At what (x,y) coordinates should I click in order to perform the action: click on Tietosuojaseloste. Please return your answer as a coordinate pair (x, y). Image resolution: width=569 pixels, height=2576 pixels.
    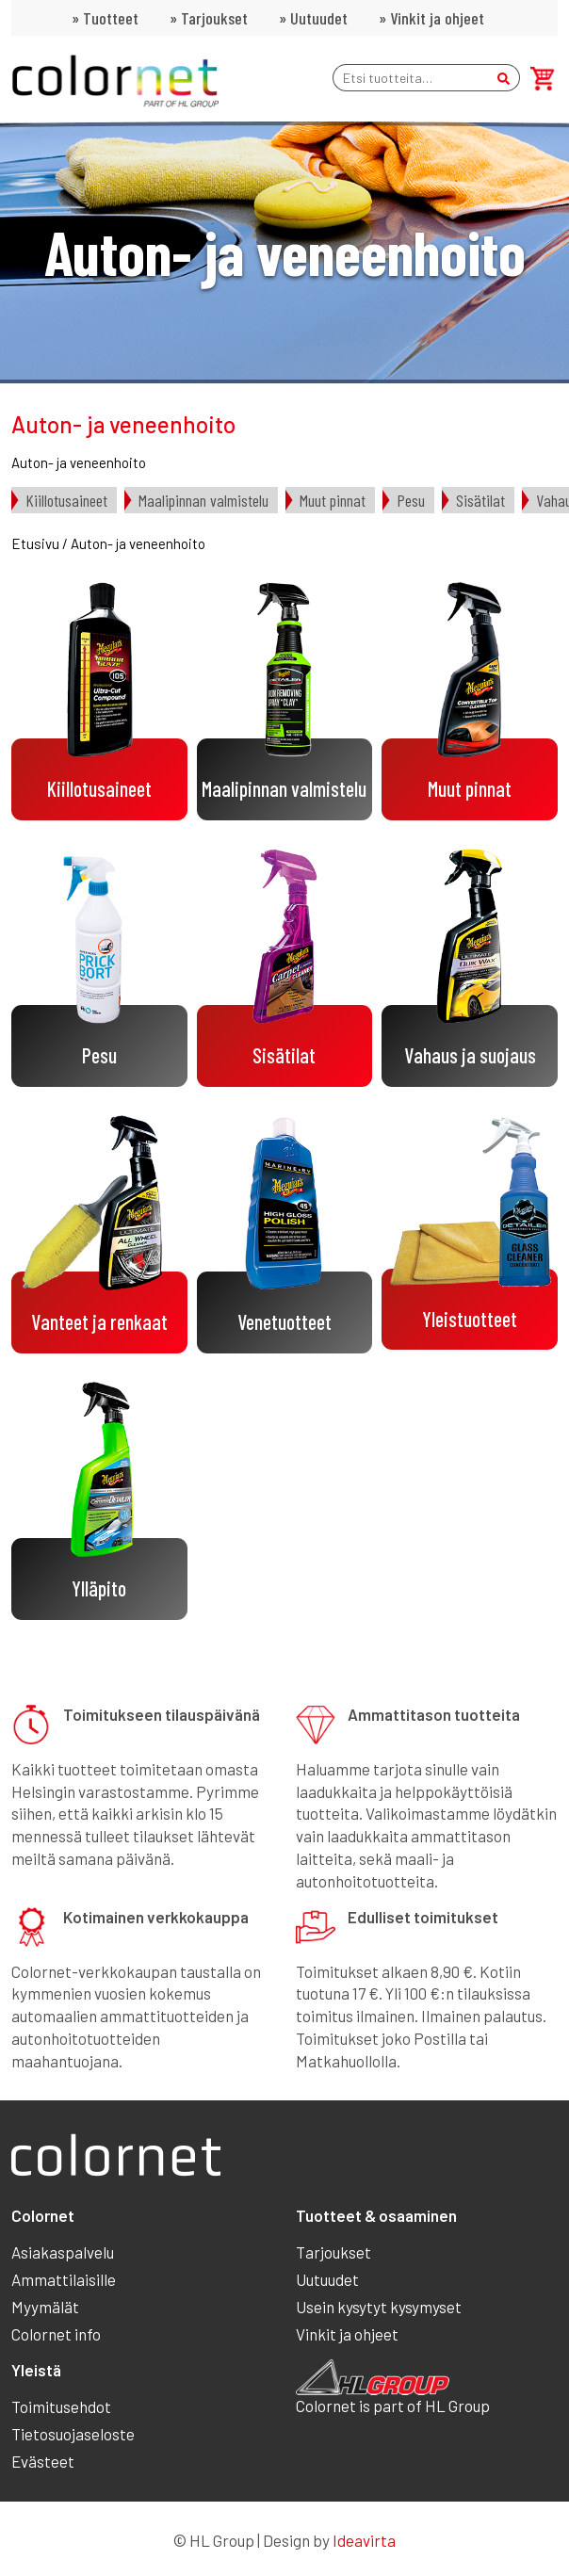
    Looking at the image, I should click on (73, 2433).